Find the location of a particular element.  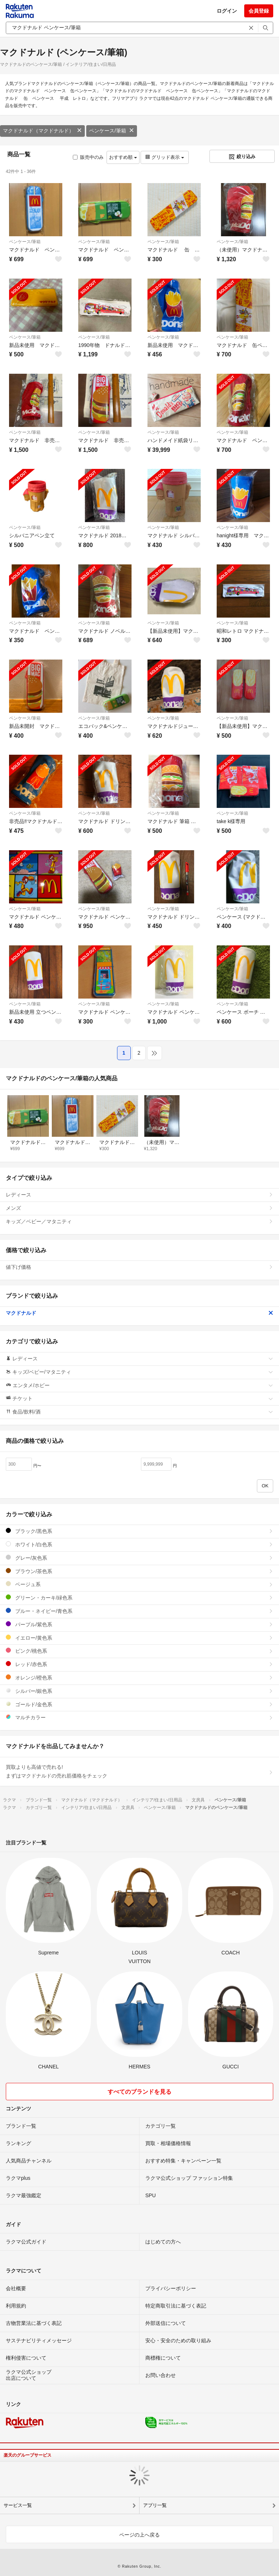

ブラック/黒色系 is located at coordinates (139, 1531).